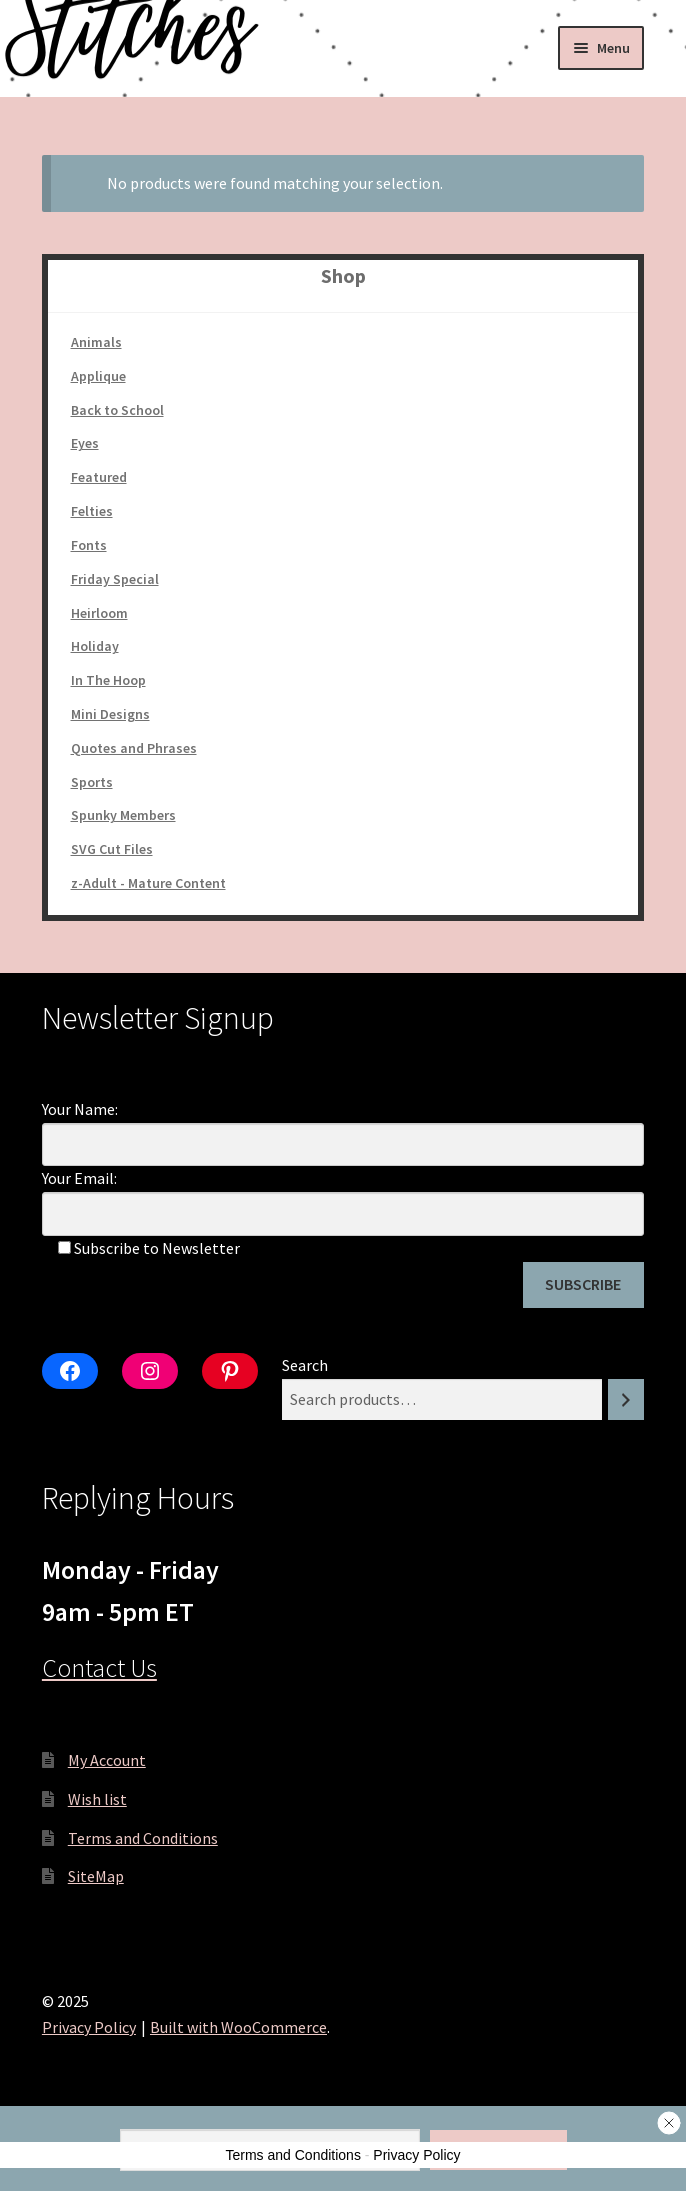  I want to click on Featured, so click(99, 477).